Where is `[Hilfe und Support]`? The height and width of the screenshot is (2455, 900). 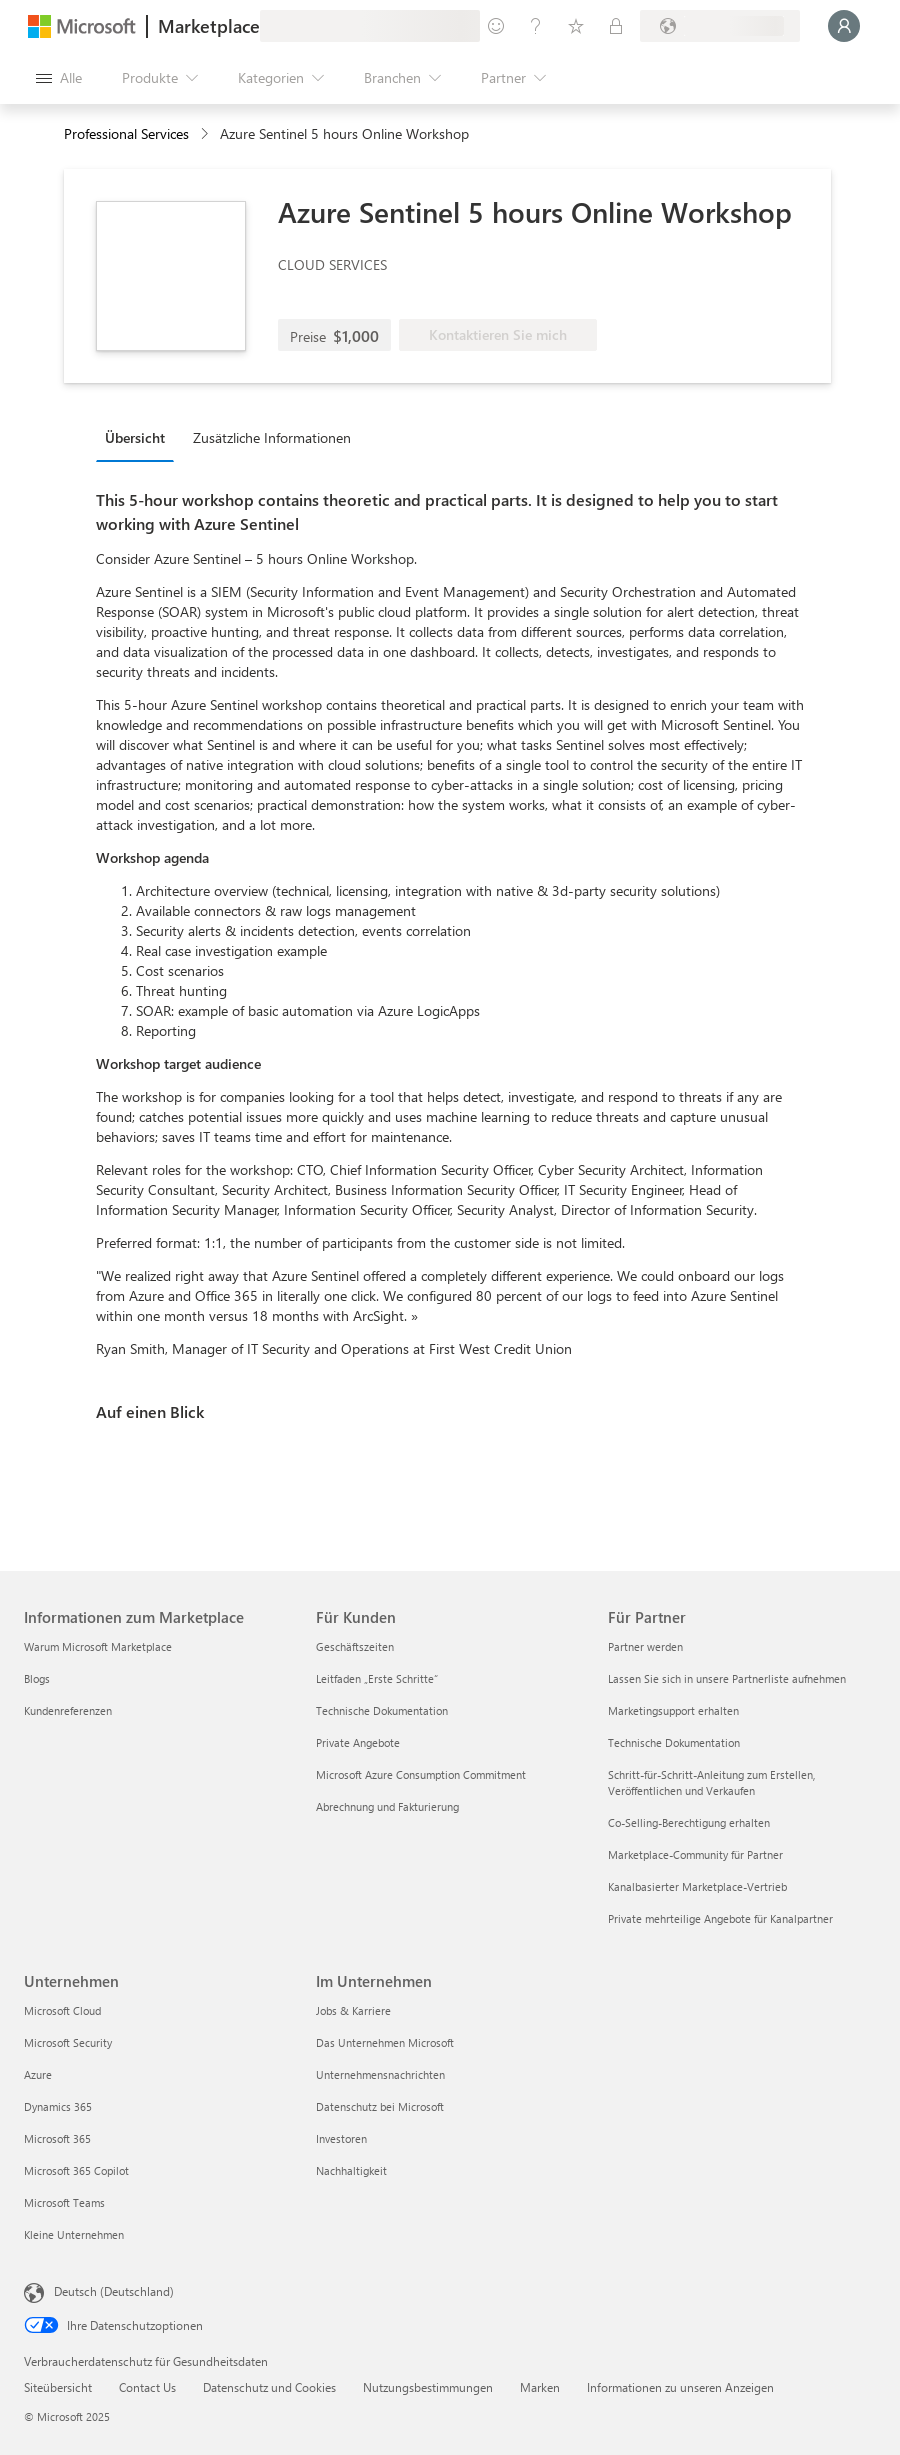
[Hilfe und Support] is located at coordinates (536, 26).